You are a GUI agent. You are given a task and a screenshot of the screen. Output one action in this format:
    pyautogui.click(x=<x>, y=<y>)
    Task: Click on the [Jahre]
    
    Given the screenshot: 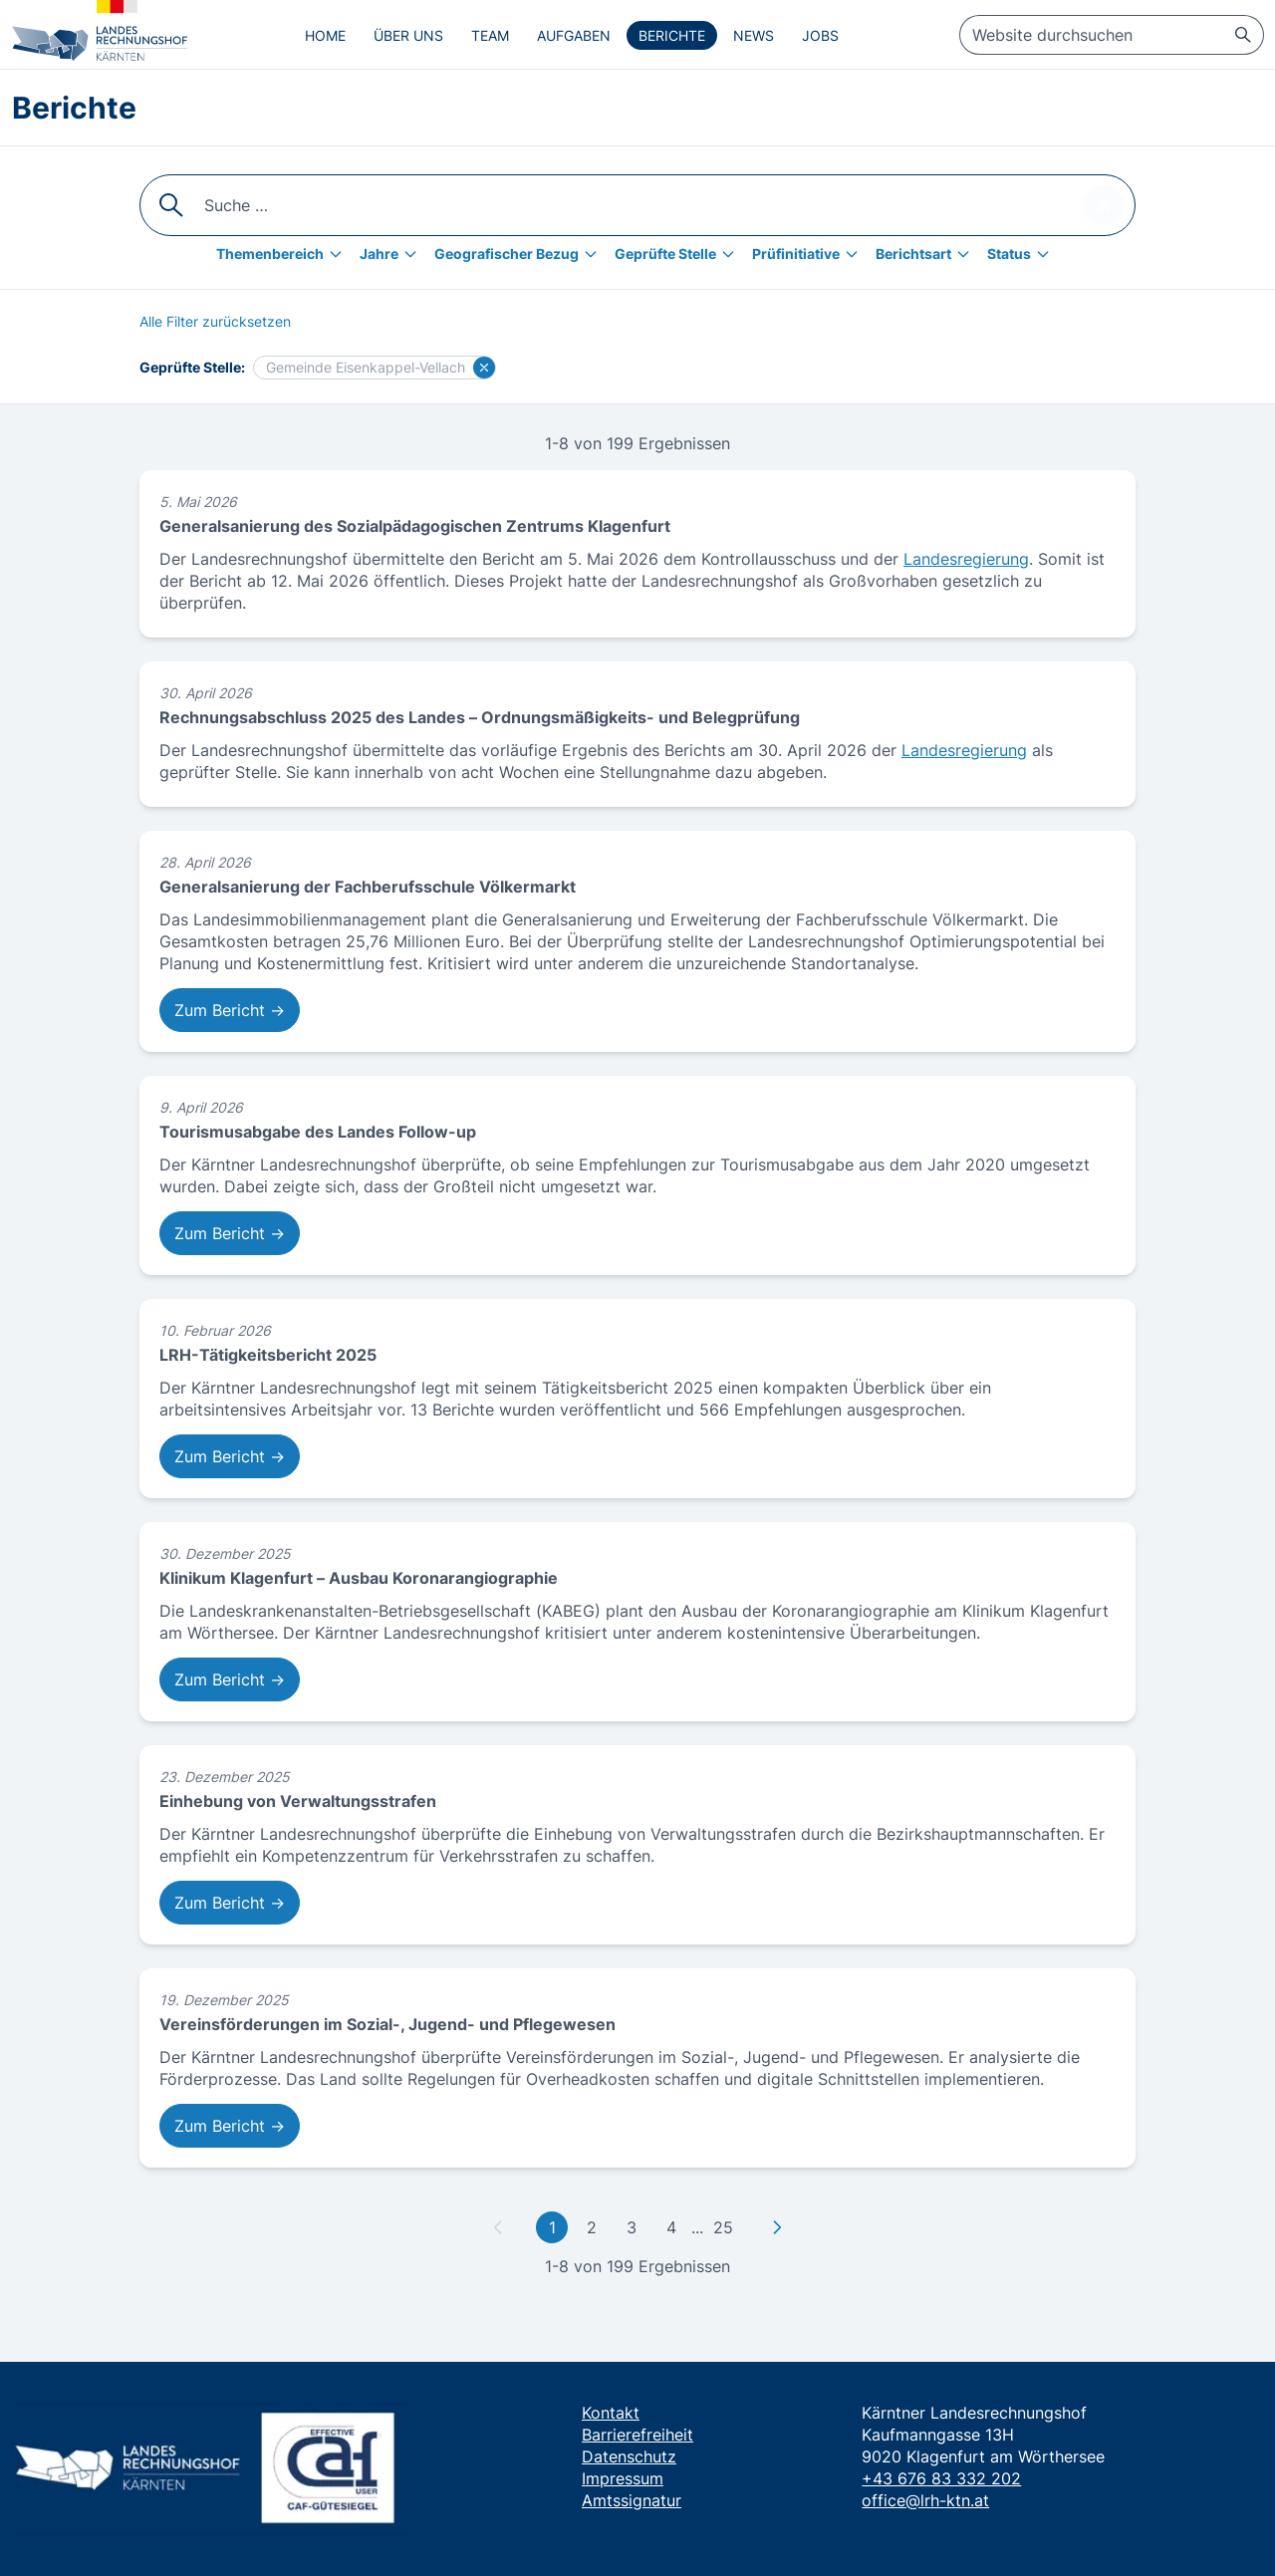 What is the action you would take?
    pyautogui.click(x=393, y=254)
    